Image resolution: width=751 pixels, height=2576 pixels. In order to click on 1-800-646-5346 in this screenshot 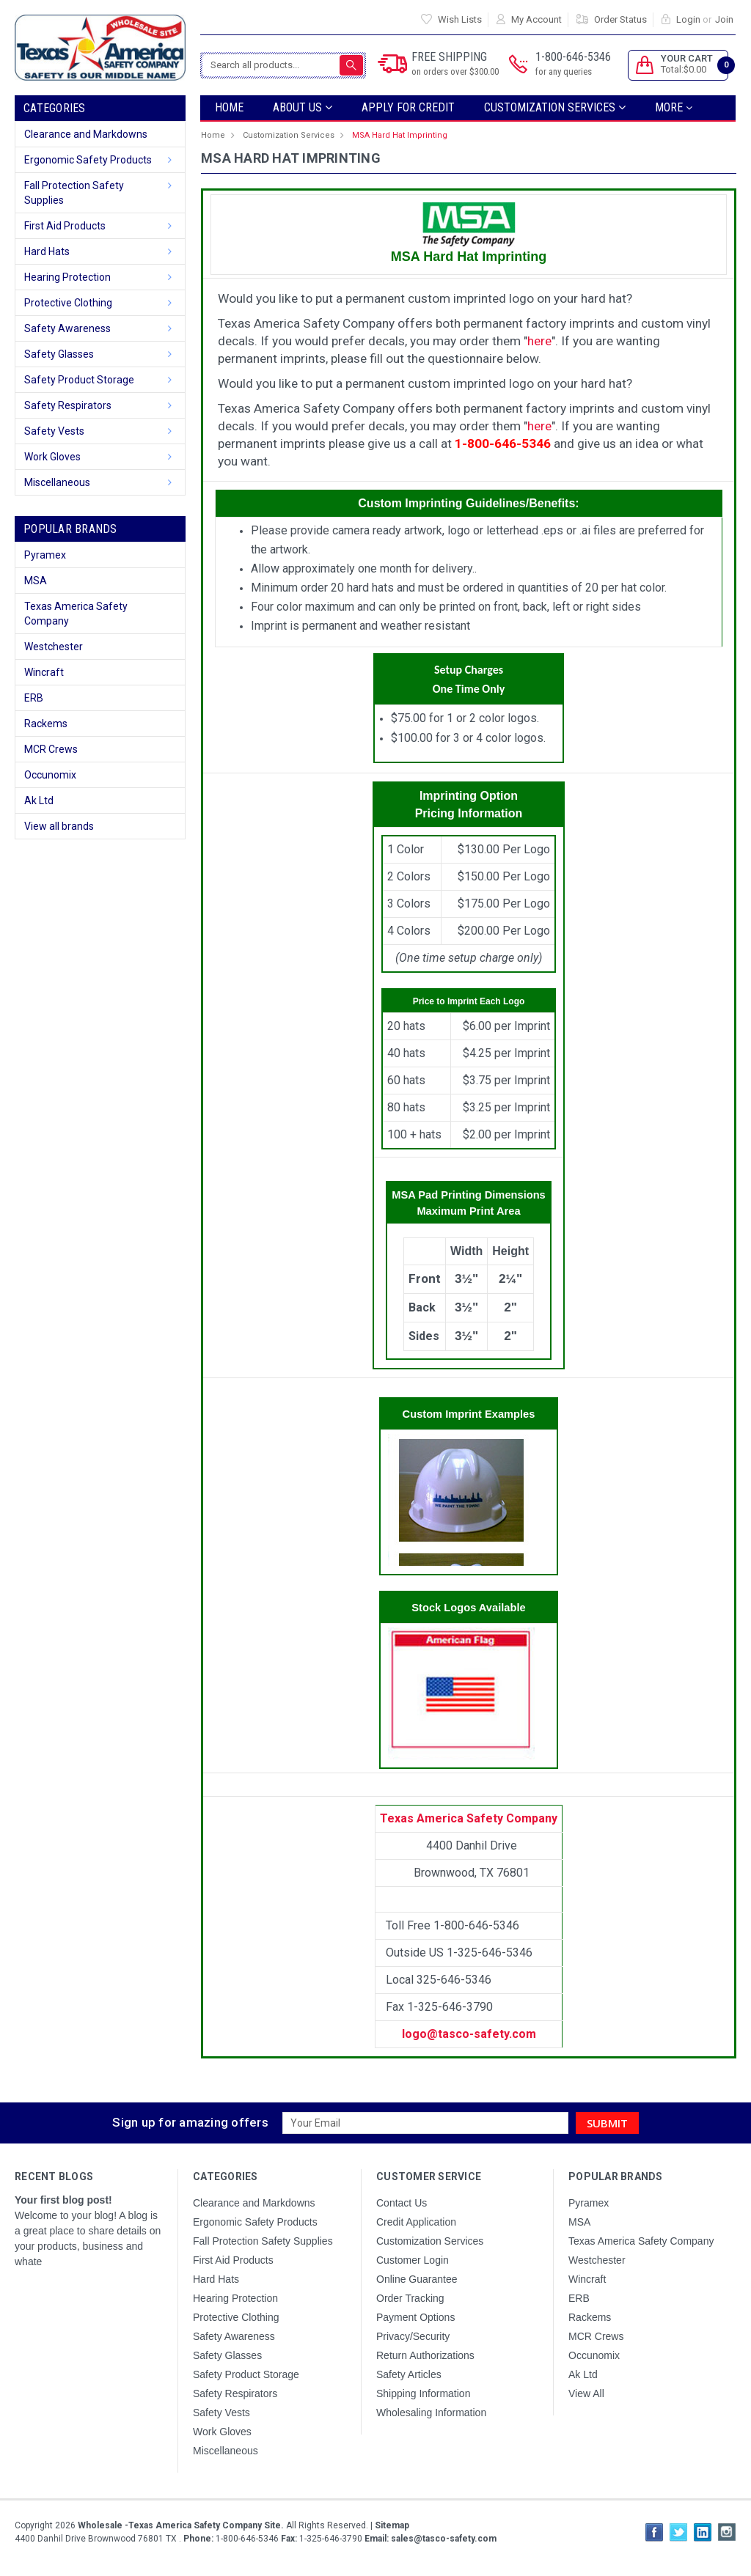, I will do `click(573, 64)`.